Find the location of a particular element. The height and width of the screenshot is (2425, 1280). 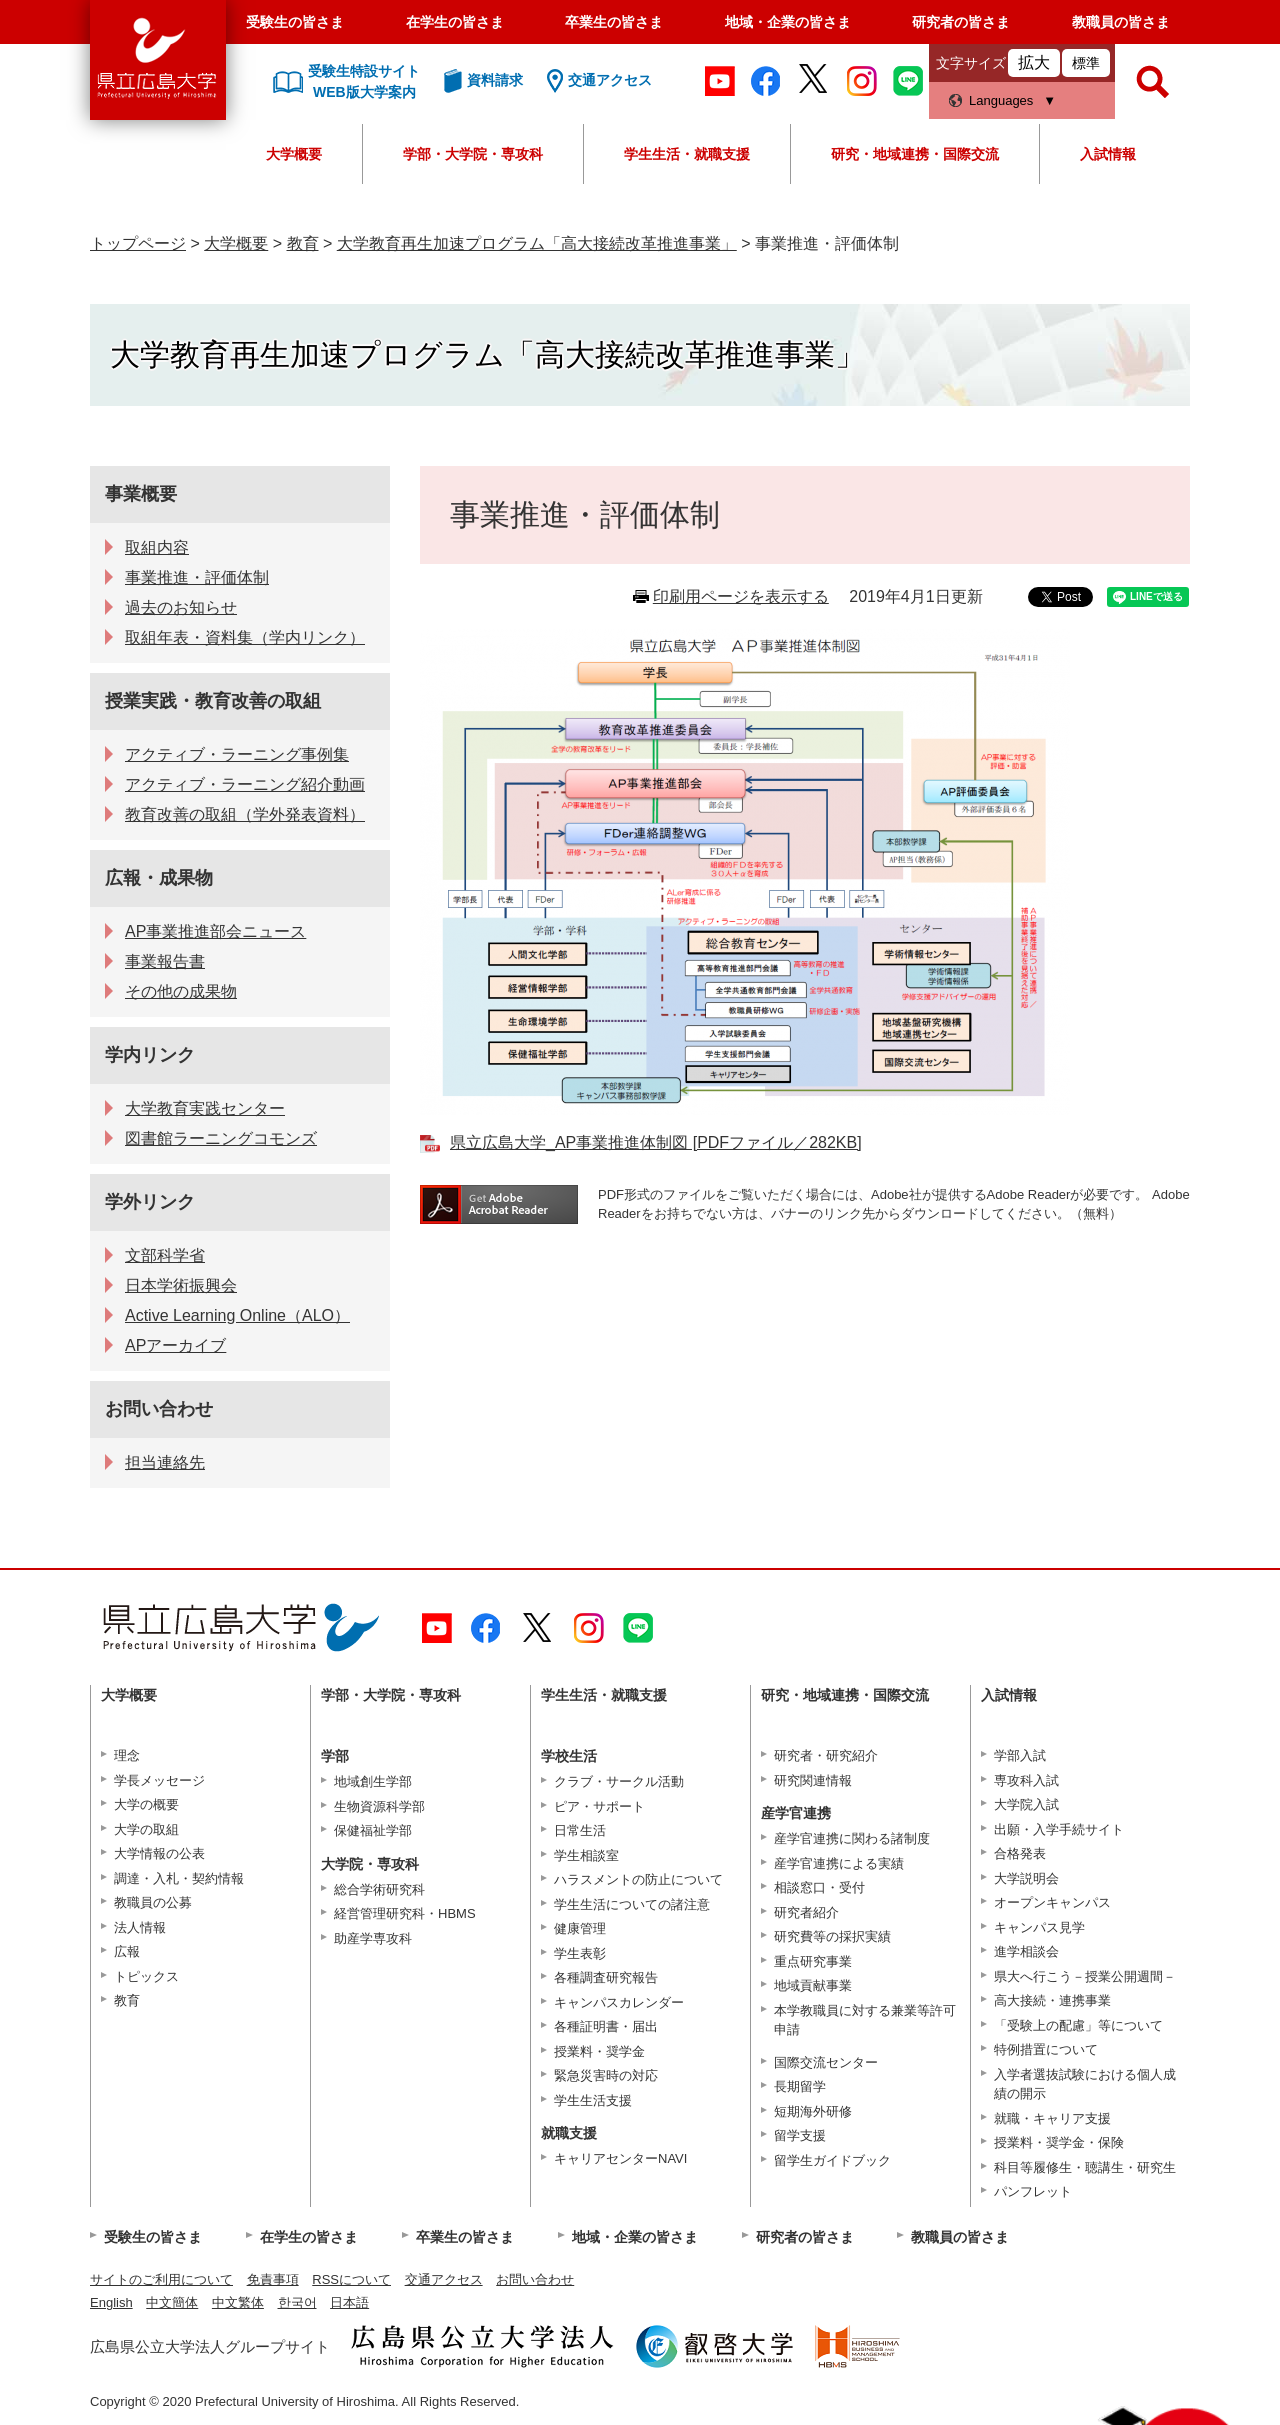

大学院入試 is located at coordinates (1026, 1804).